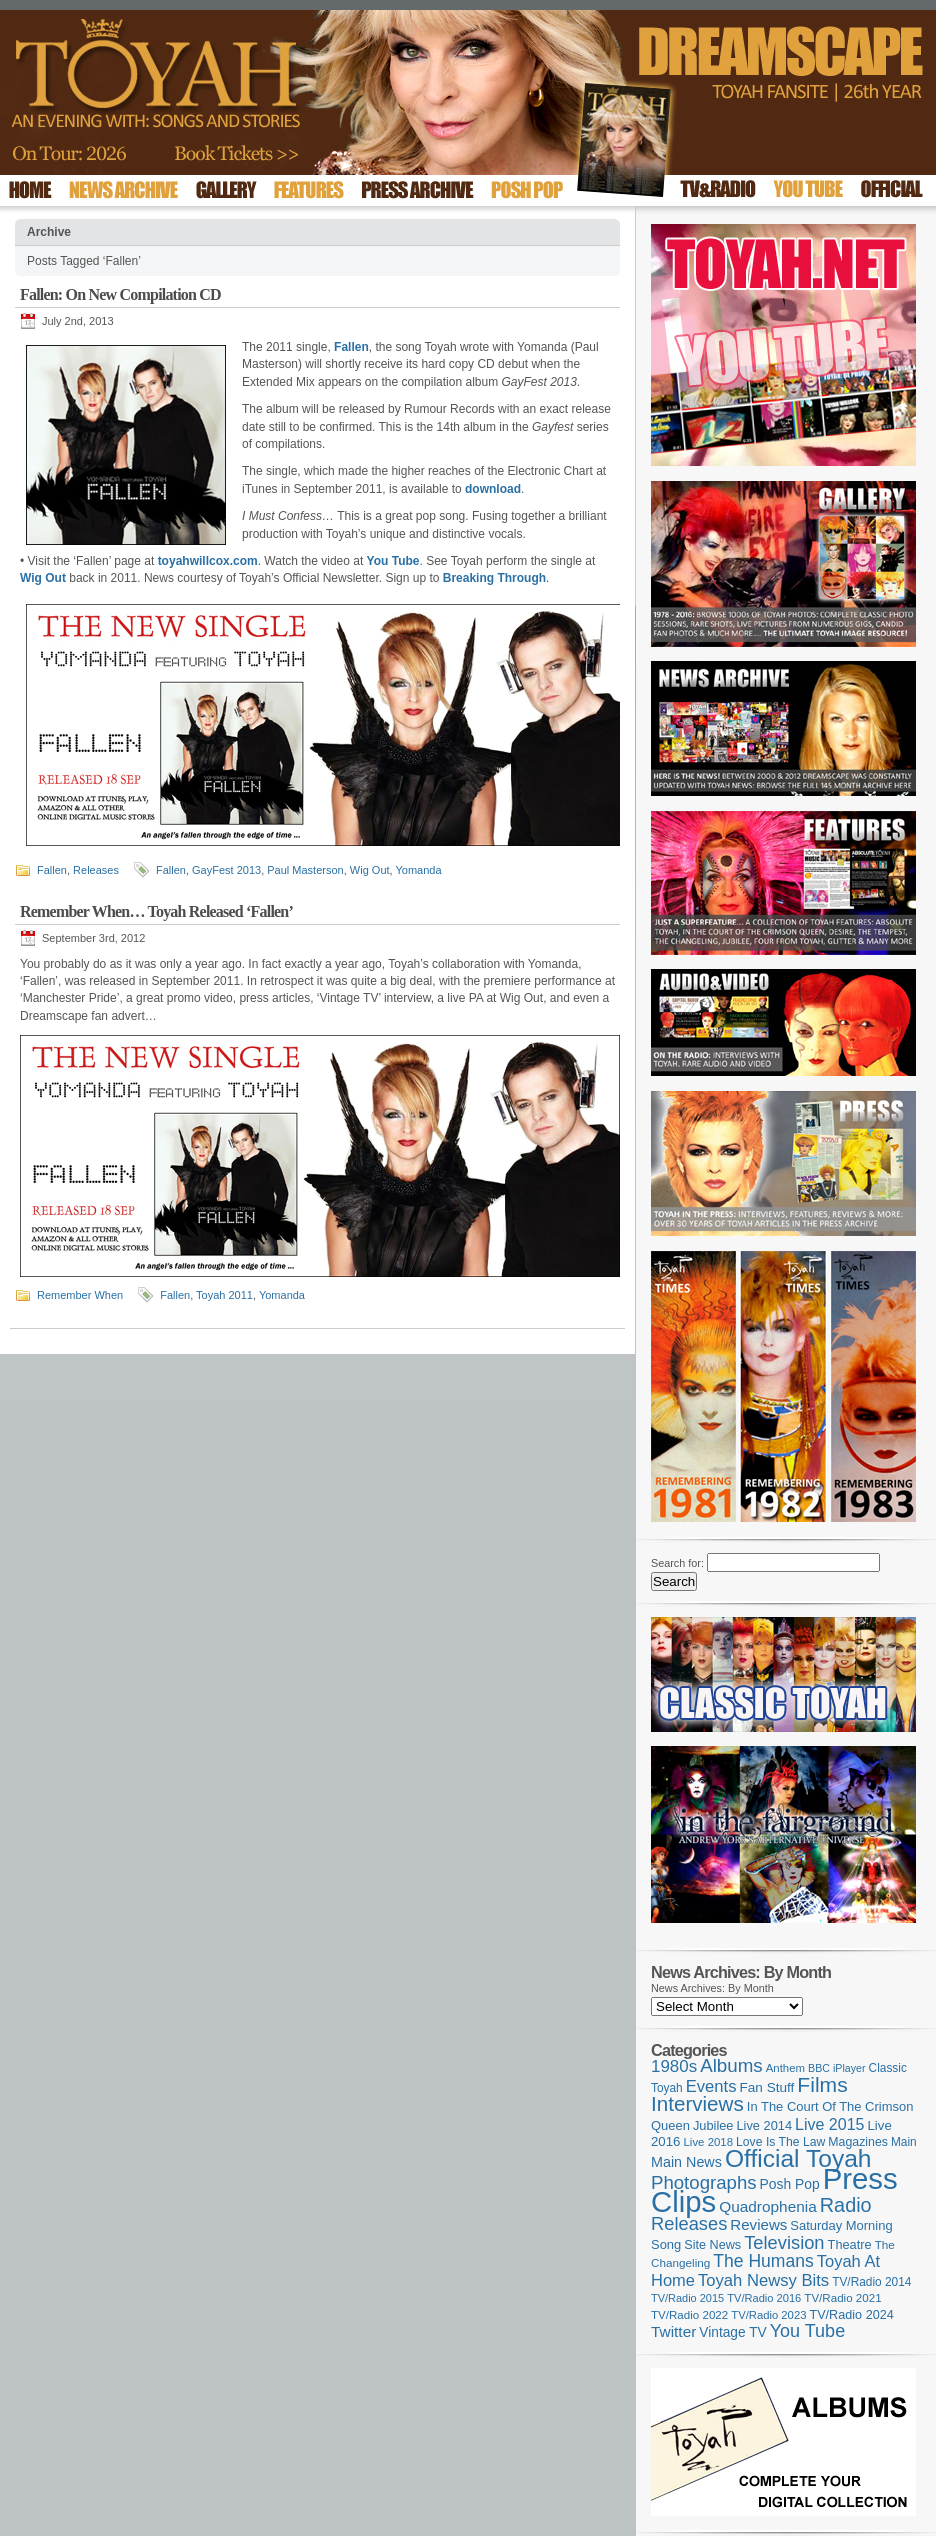  What do you see at coordinates (712, 2245) in the screenshot?
I see `Site News [Site News (119 items)]` at bounding box center [712, 2245].